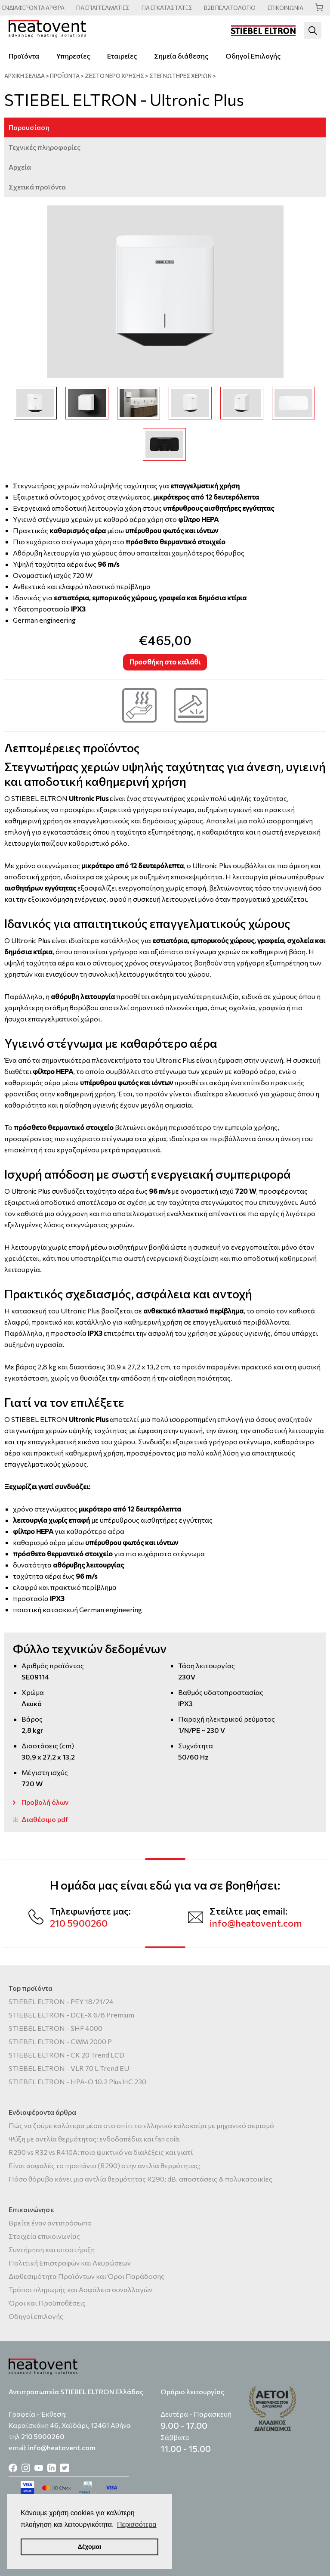 This screenshot has height=2576, width=330. I want to click on Αρχεία, so click(20, 167).